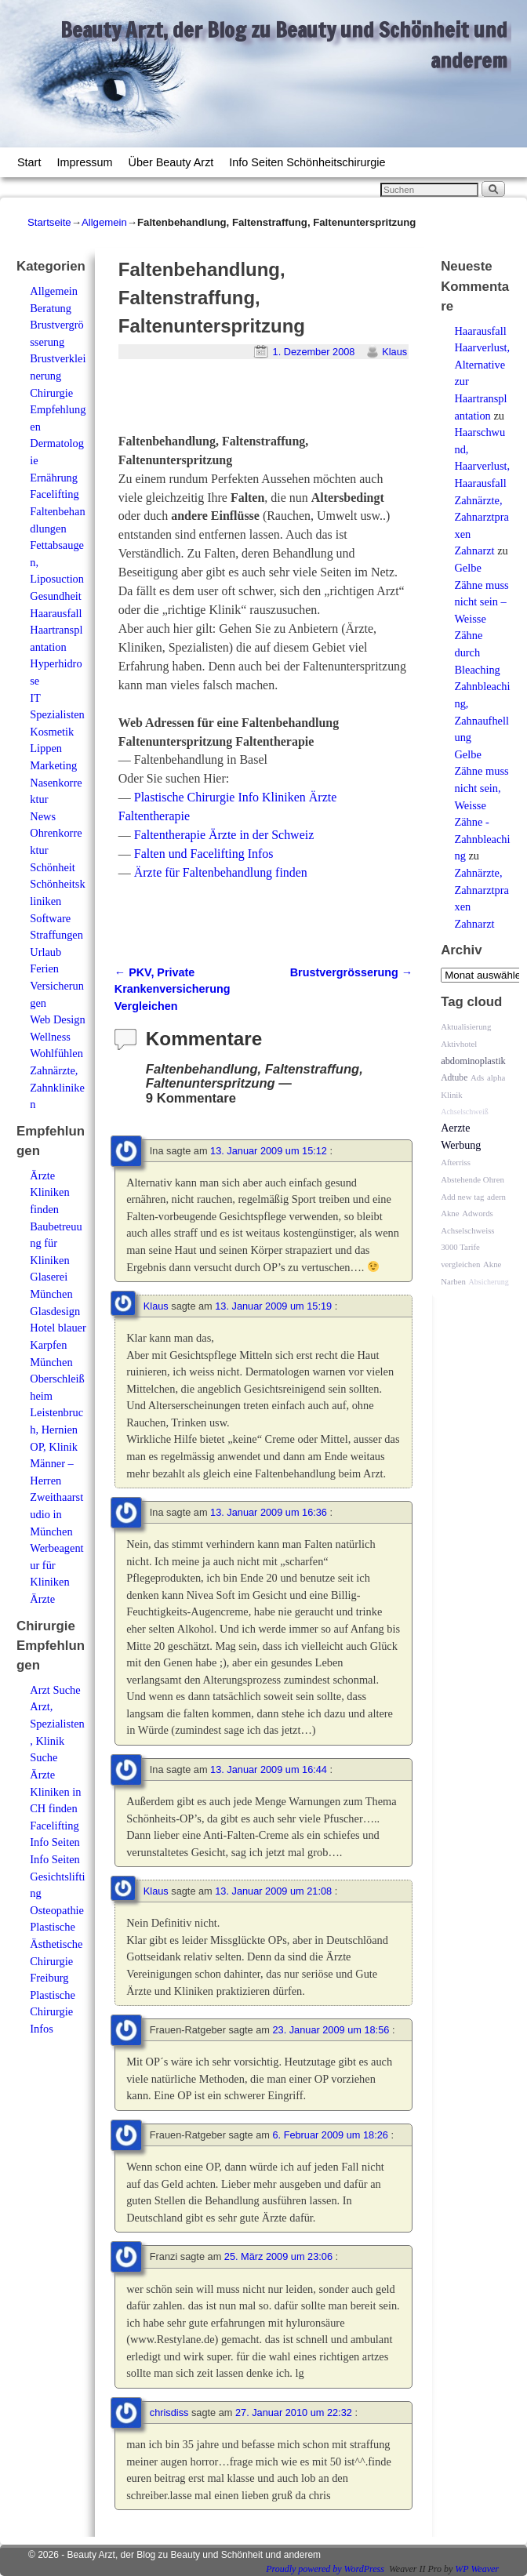  Describe the element at coordinates (477, 1213) in the screenshot. I see `Adwords` at that location.